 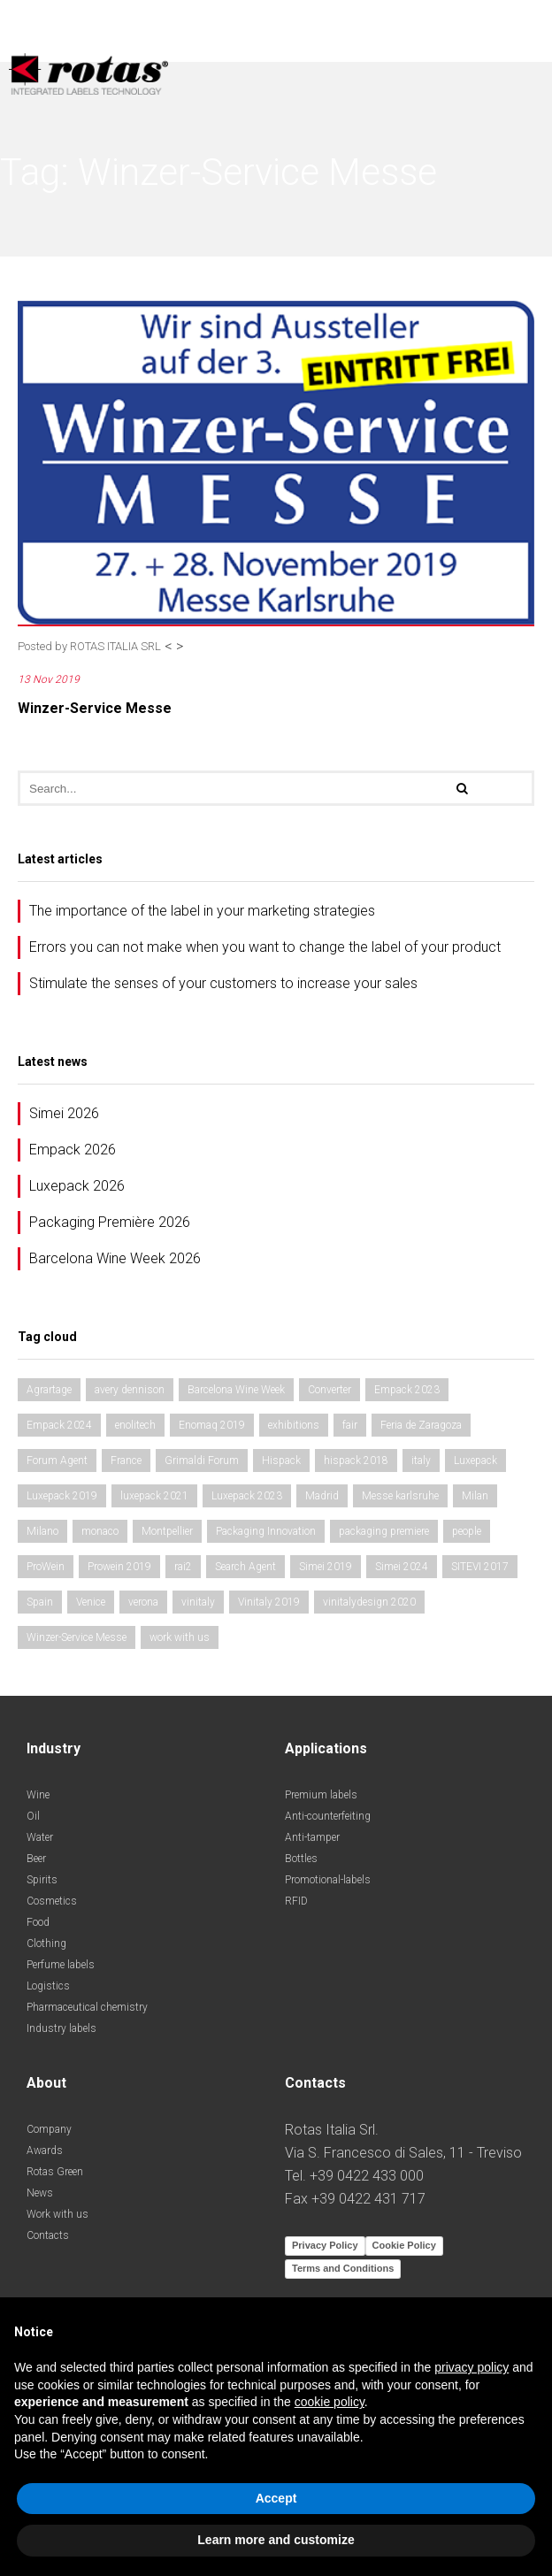 What do you see at coordinates (57, 1460) in the screenshot?
I see `Forum Agent [Forum Agent (1 item)]` at bounding box center [57, 1460].